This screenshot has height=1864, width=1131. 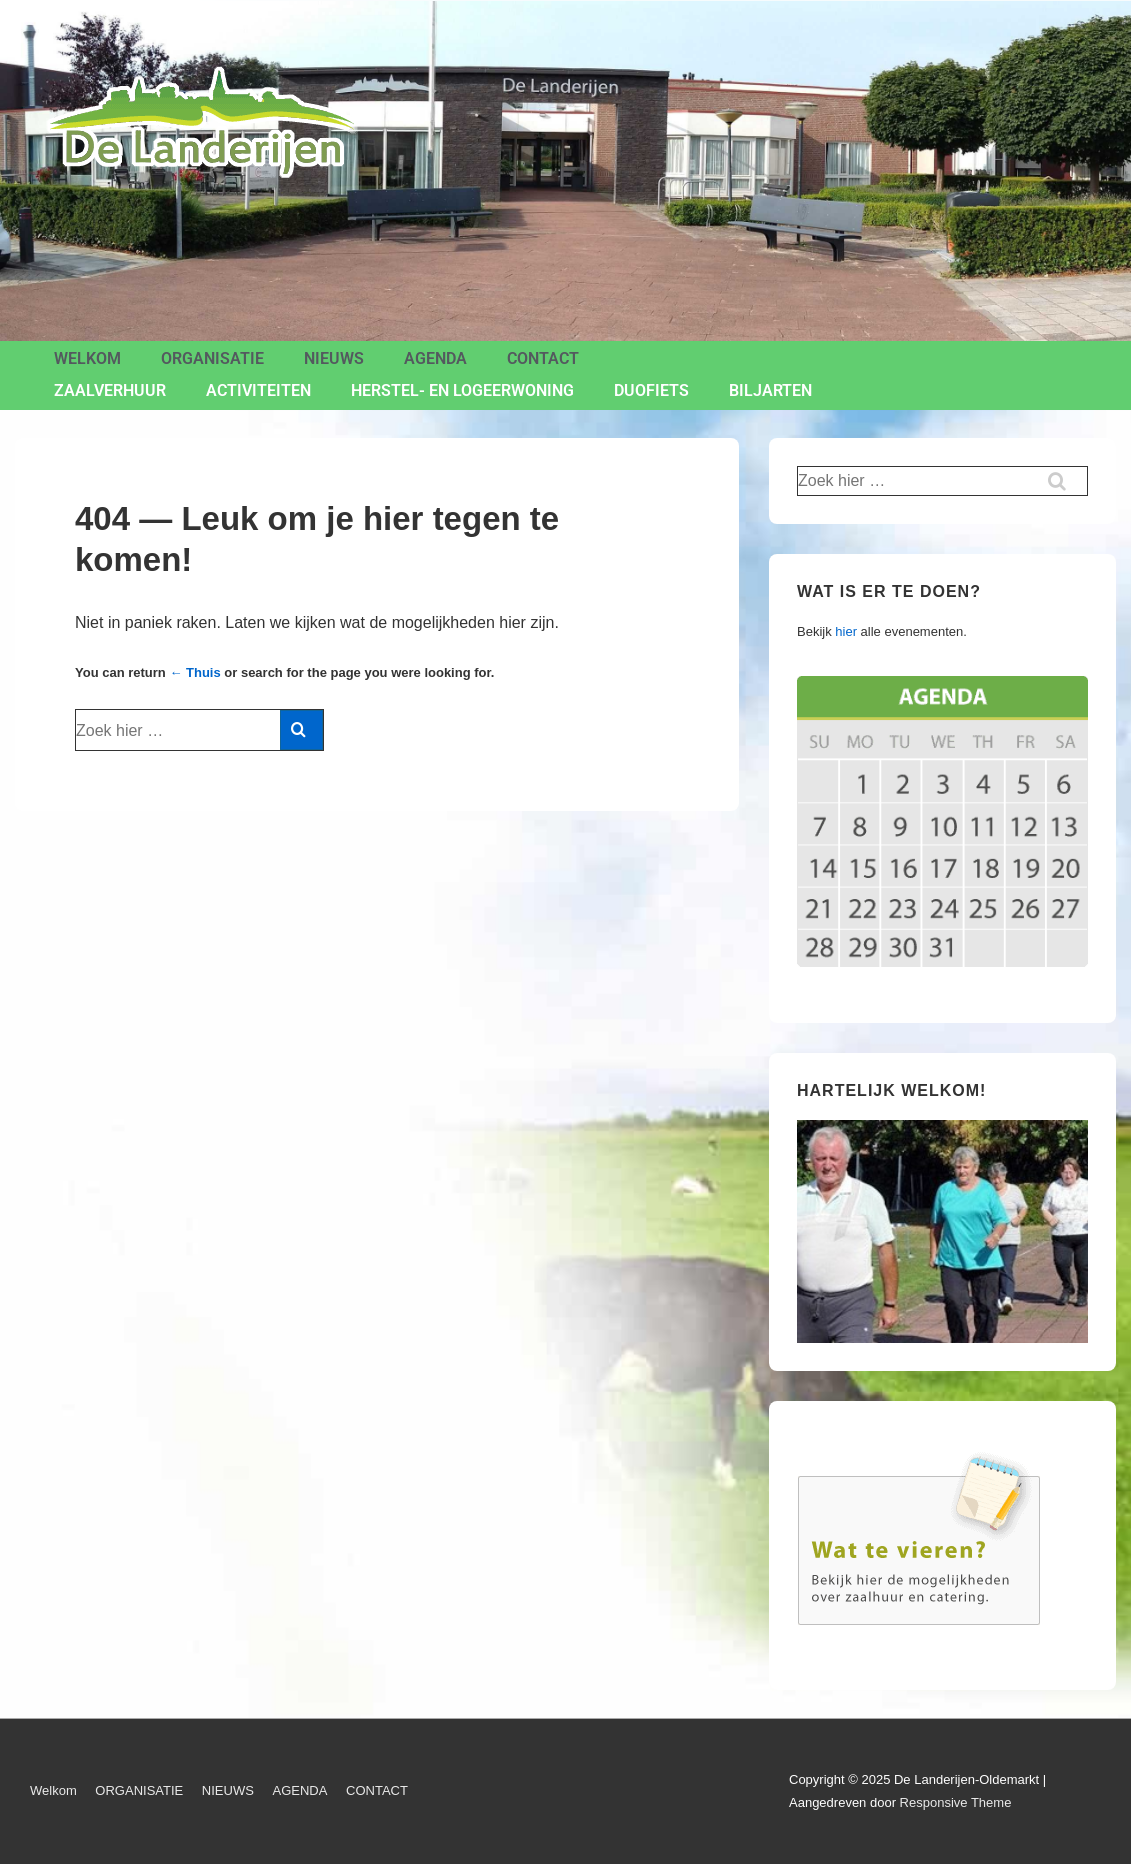 I want to click on Herstel- en Logeerwoning, so click(x=462, y=390).